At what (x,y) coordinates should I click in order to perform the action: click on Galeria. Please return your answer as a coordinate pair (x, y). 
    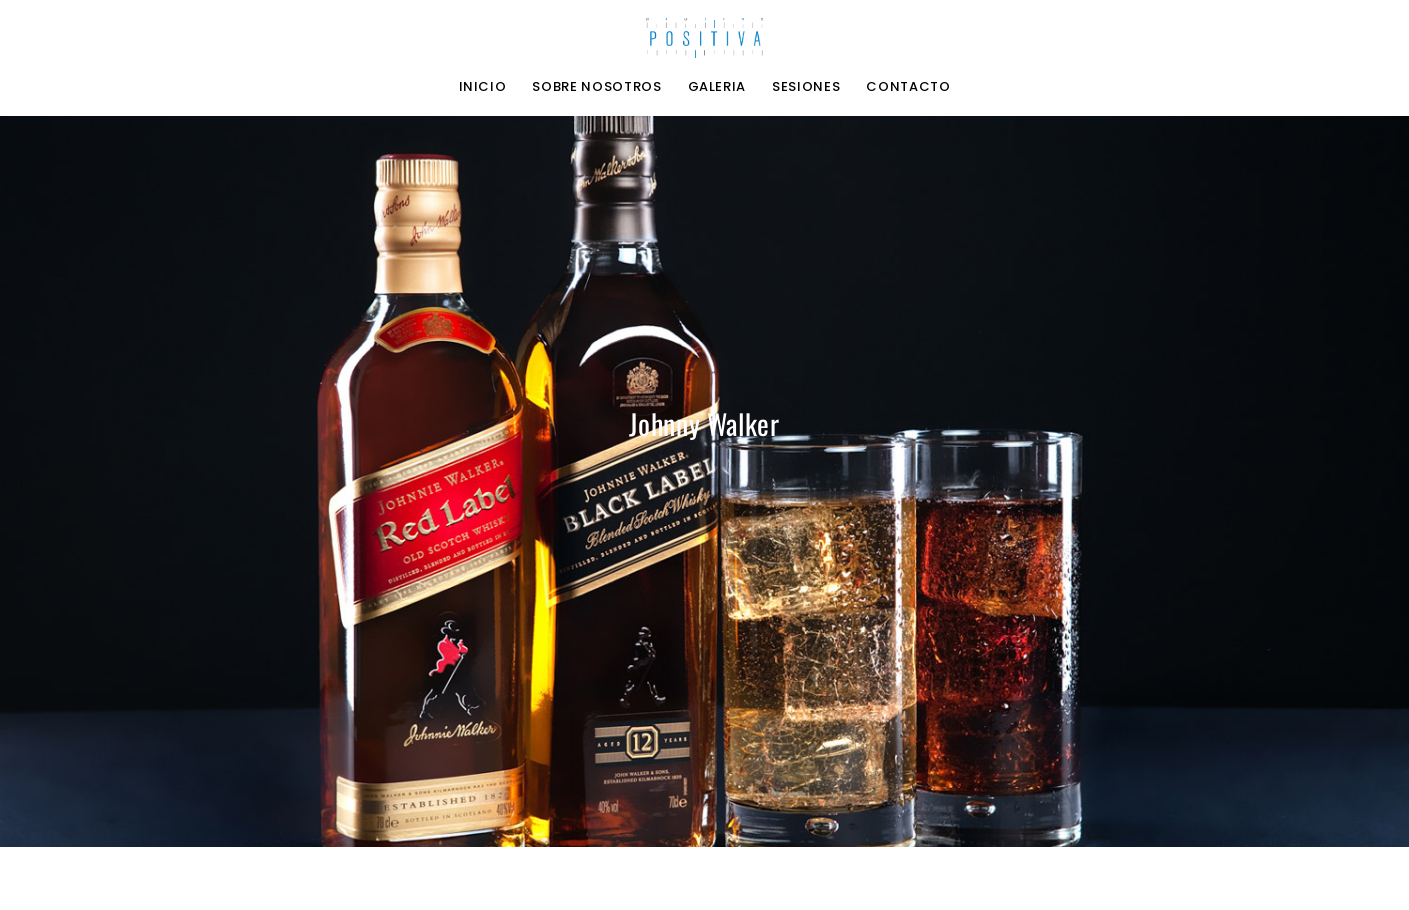
    Looking at the image, I should click on (717, 87).